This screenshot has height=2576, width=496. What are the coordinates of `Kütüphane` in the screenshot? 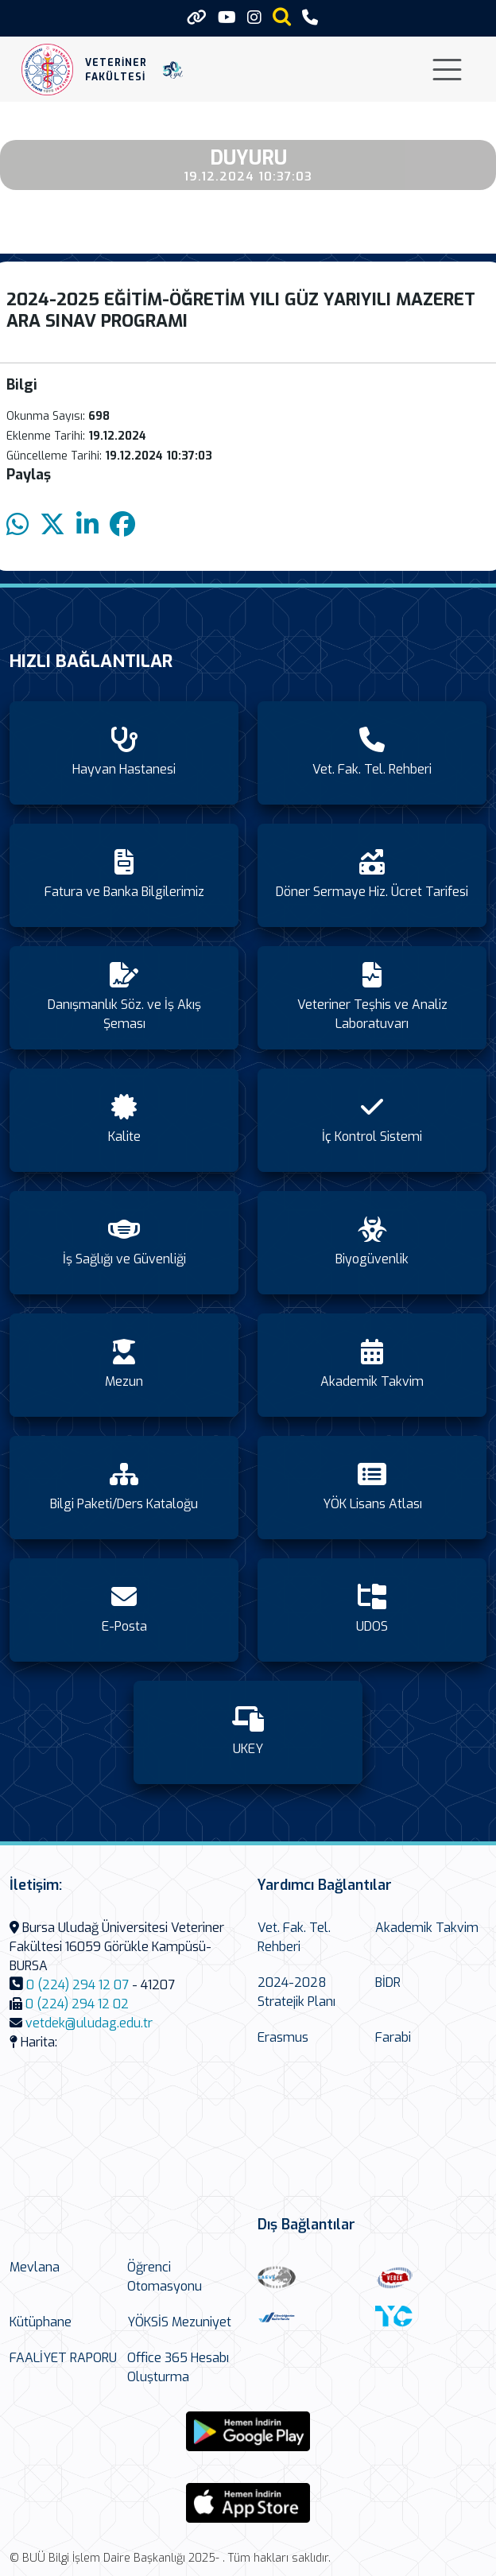 It's located at (41, 2322).